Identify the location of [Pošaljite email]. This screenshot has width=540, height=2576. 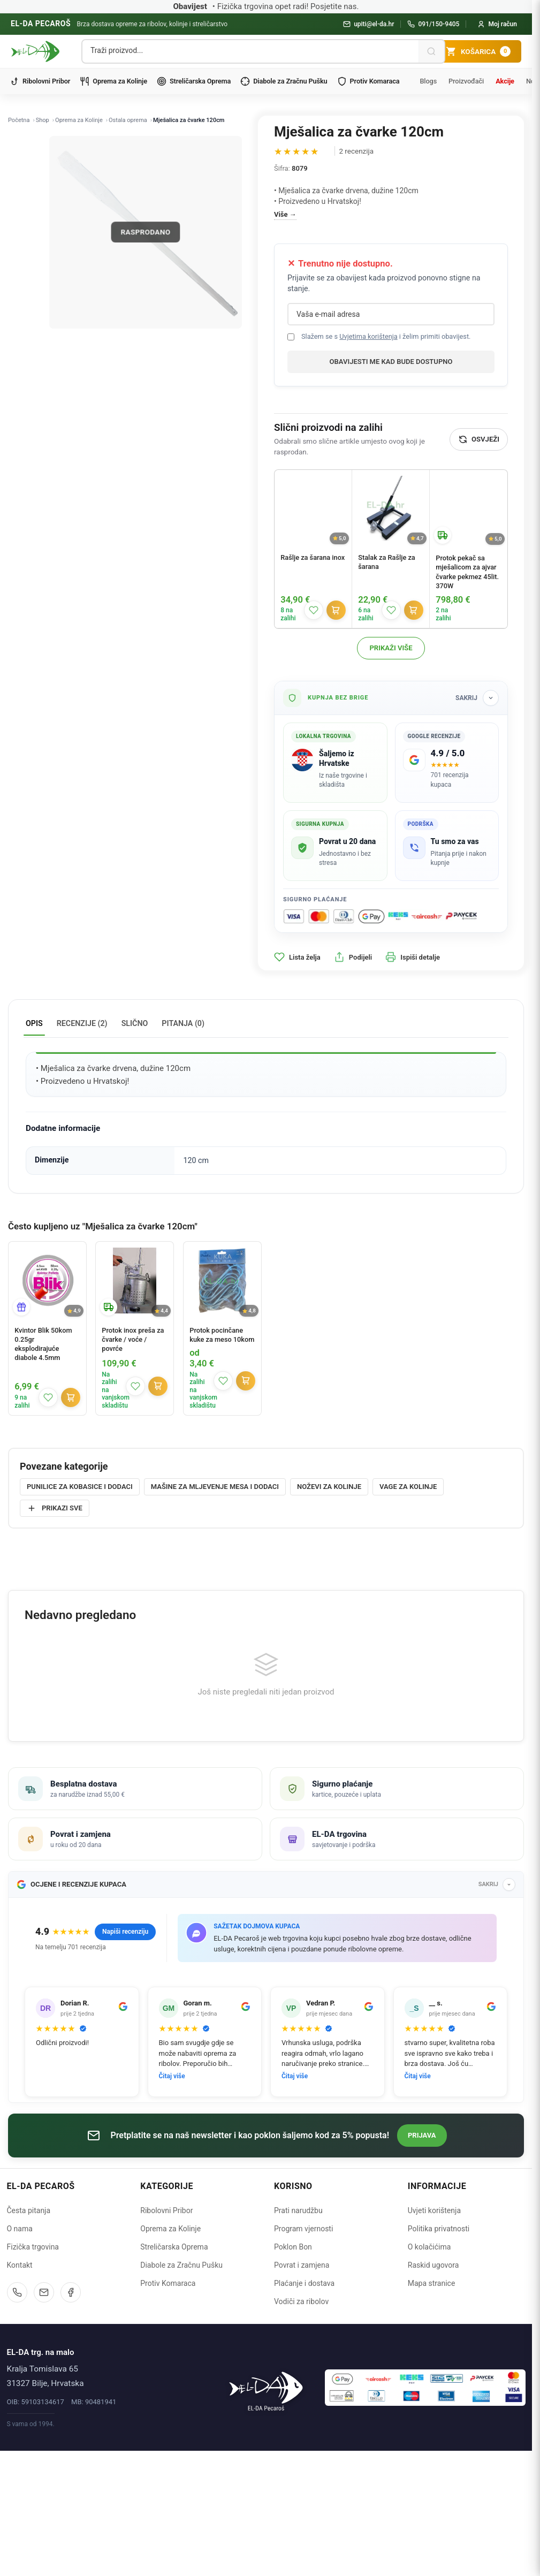
(44, 2425).